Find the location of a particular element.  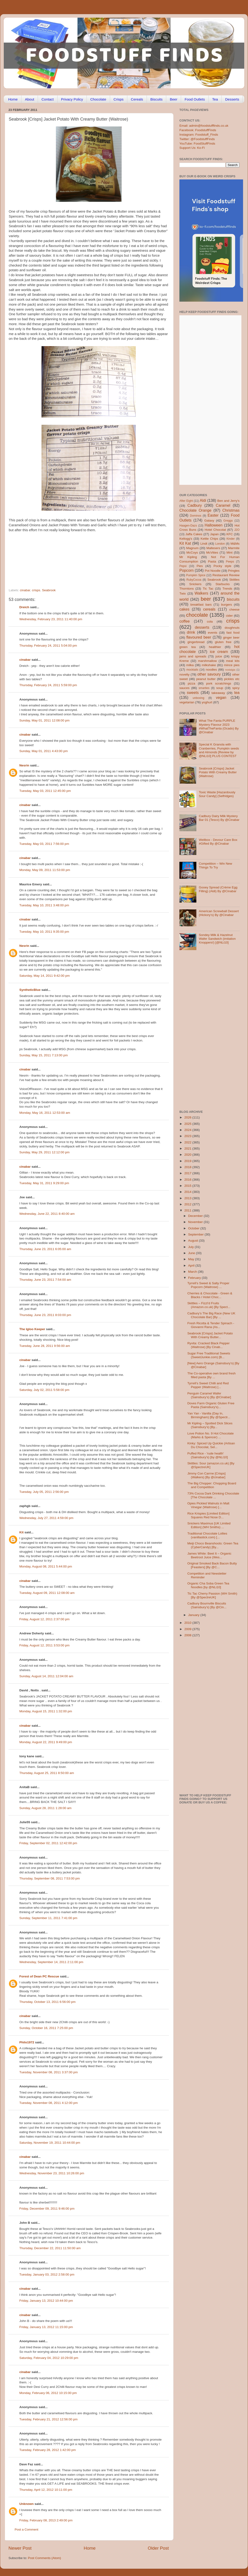

Friday, December 09, 2011 9:46:00 pm is located at coordinates (46, 2208).